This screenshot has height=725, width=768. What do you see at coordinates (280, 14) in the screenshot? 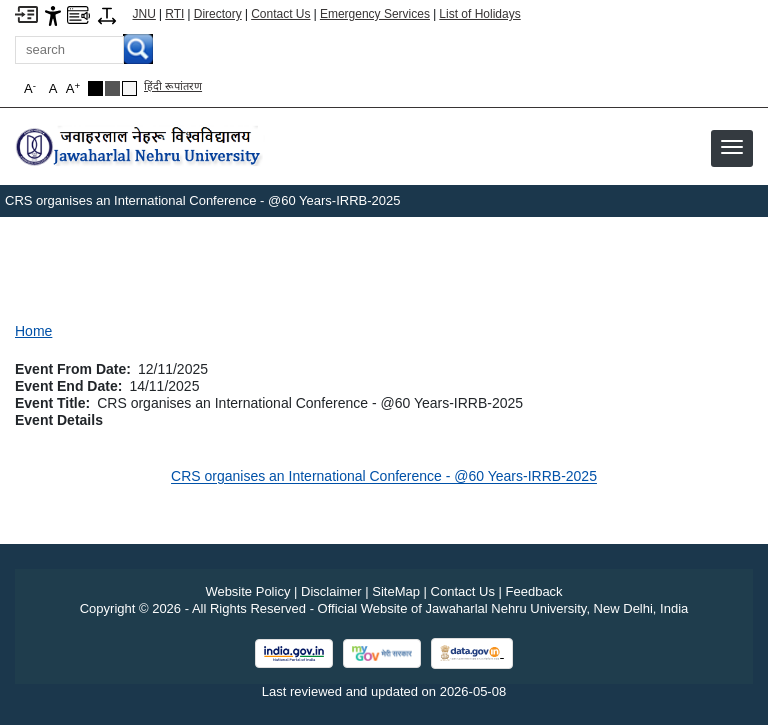
I see `Contact Us` at bounding box center [280, 14].